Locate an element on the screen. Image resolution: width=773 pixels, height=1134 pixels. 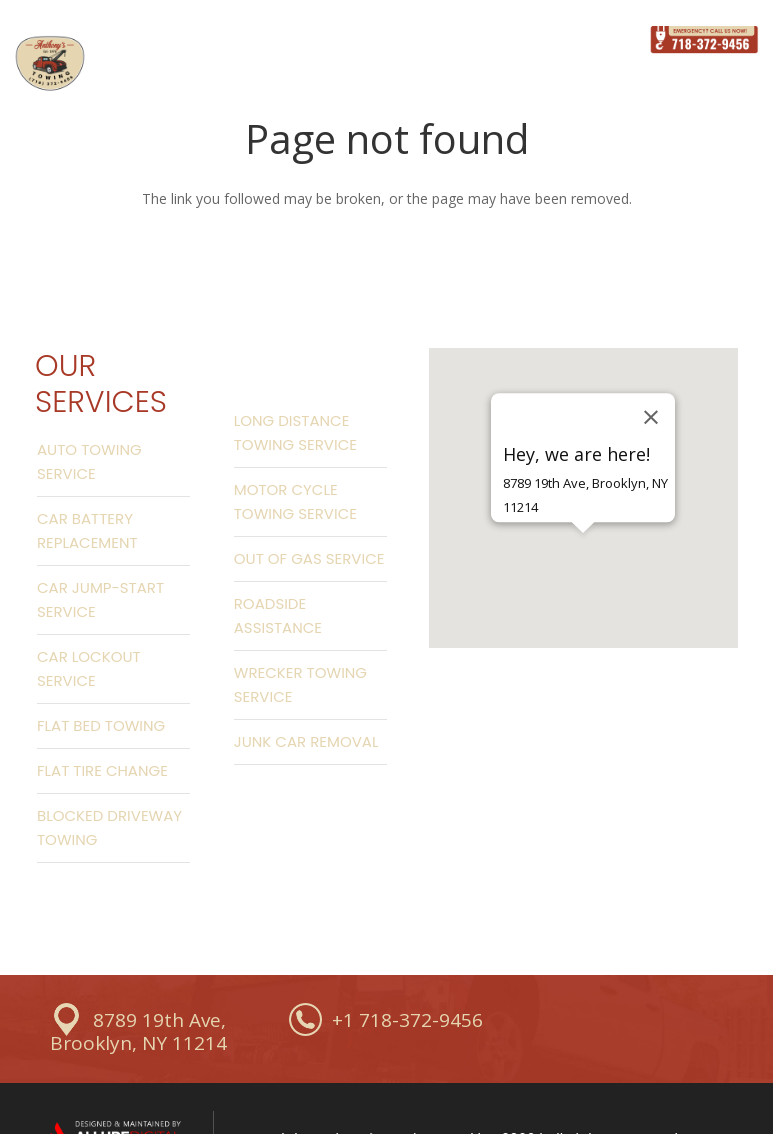
Junk Car Removal is located at coordinates (306, 741).